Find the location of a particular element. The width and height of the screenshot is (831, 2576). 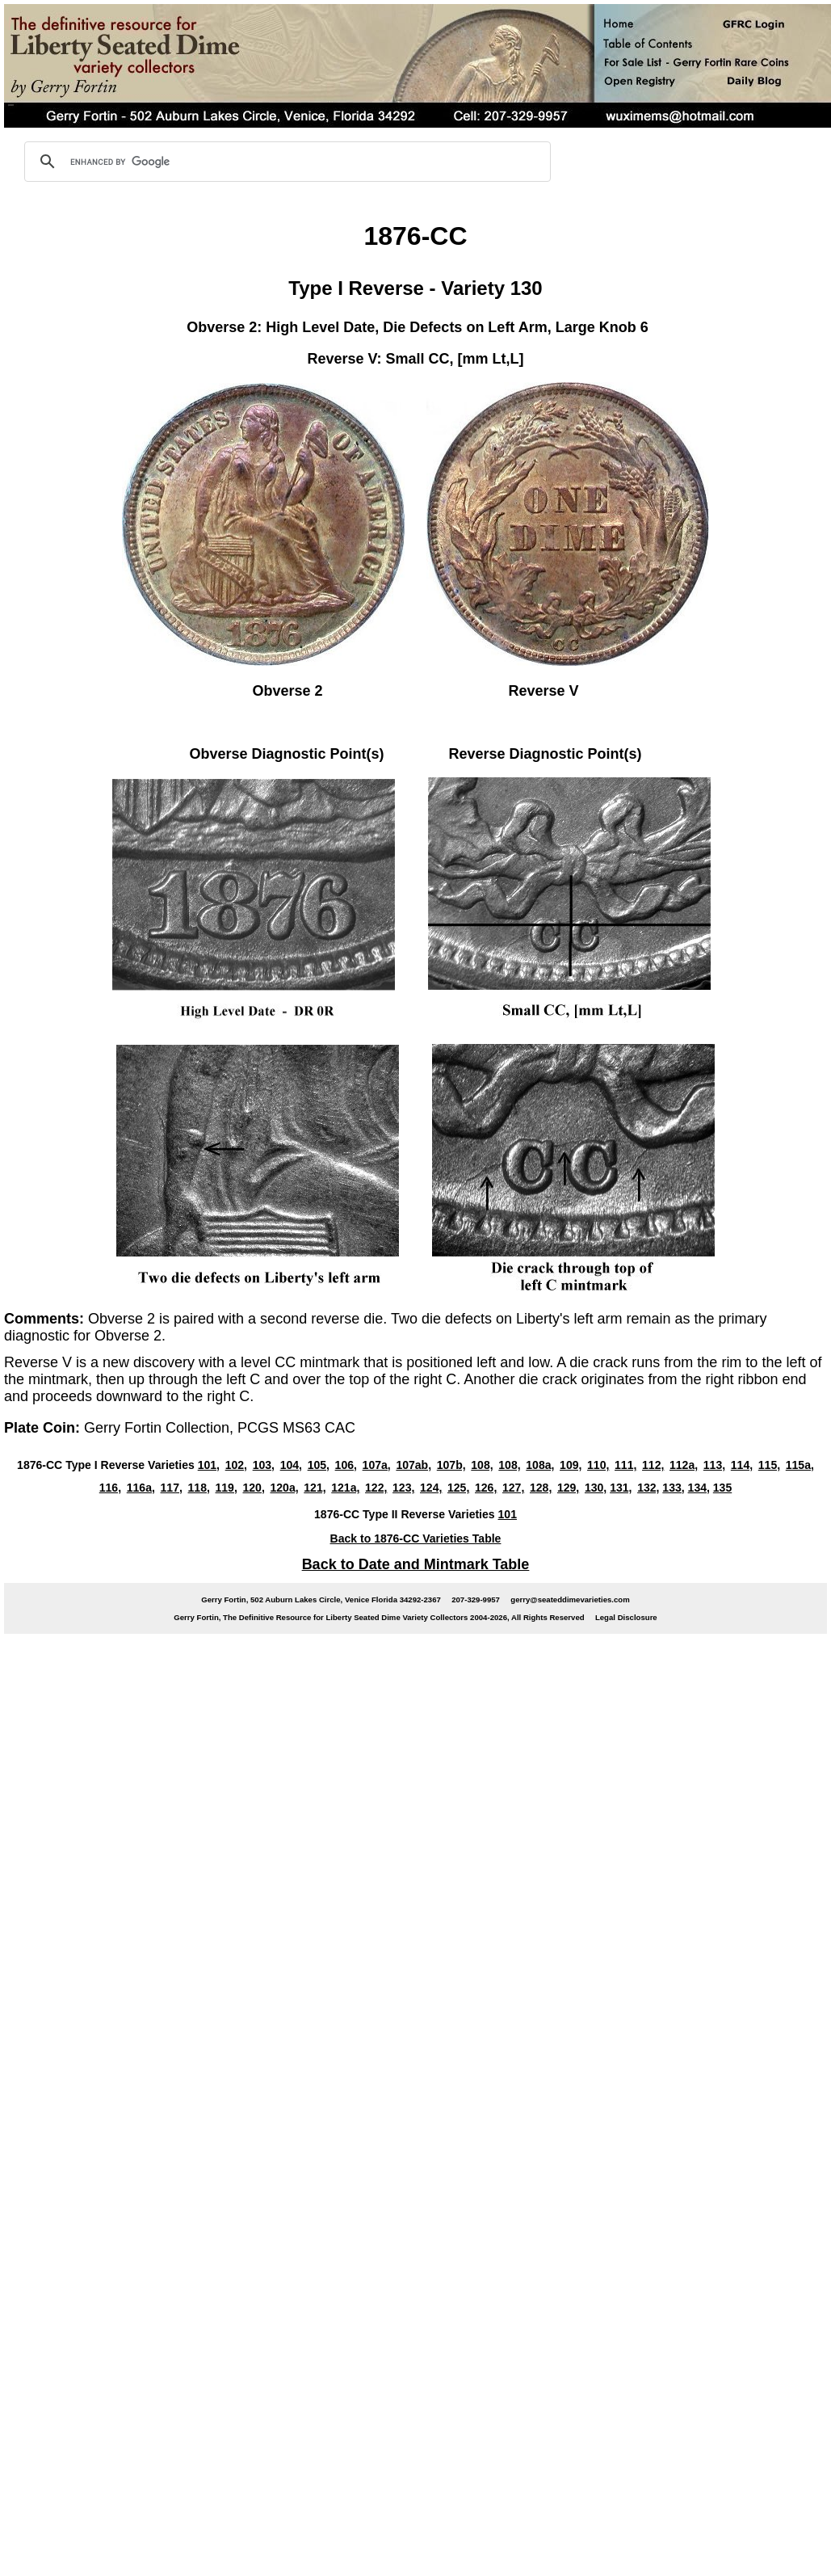

120a, is located at coordinates (284, 1487).